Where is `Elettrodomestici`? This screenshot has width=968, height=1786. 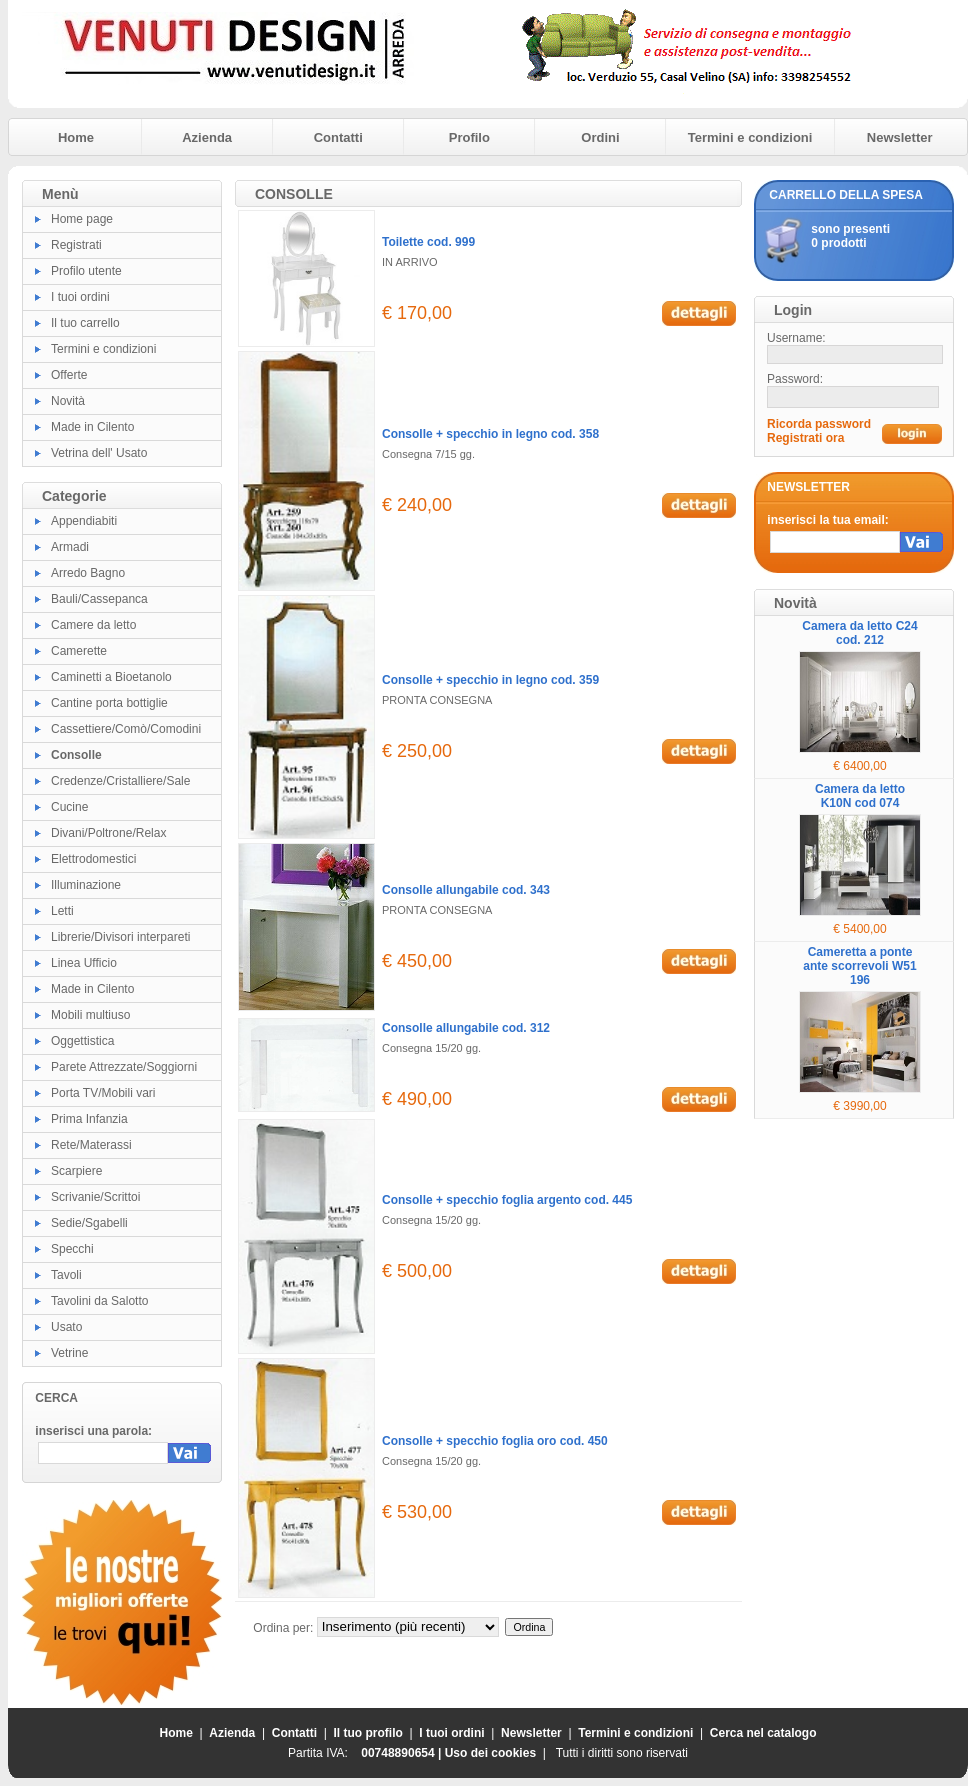
Elettrodomestici is located at coordinates (93, 859).